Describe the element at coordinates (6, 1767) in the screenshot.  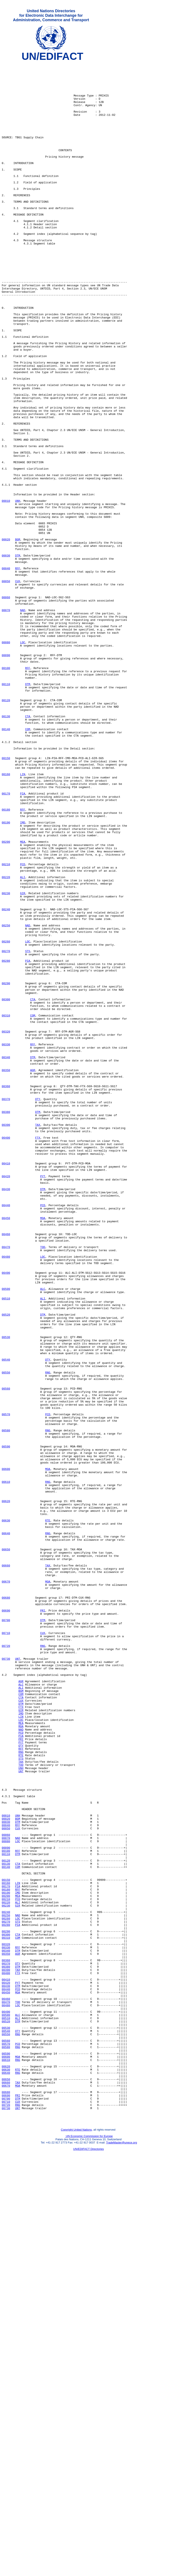
I see `00610` at that location.